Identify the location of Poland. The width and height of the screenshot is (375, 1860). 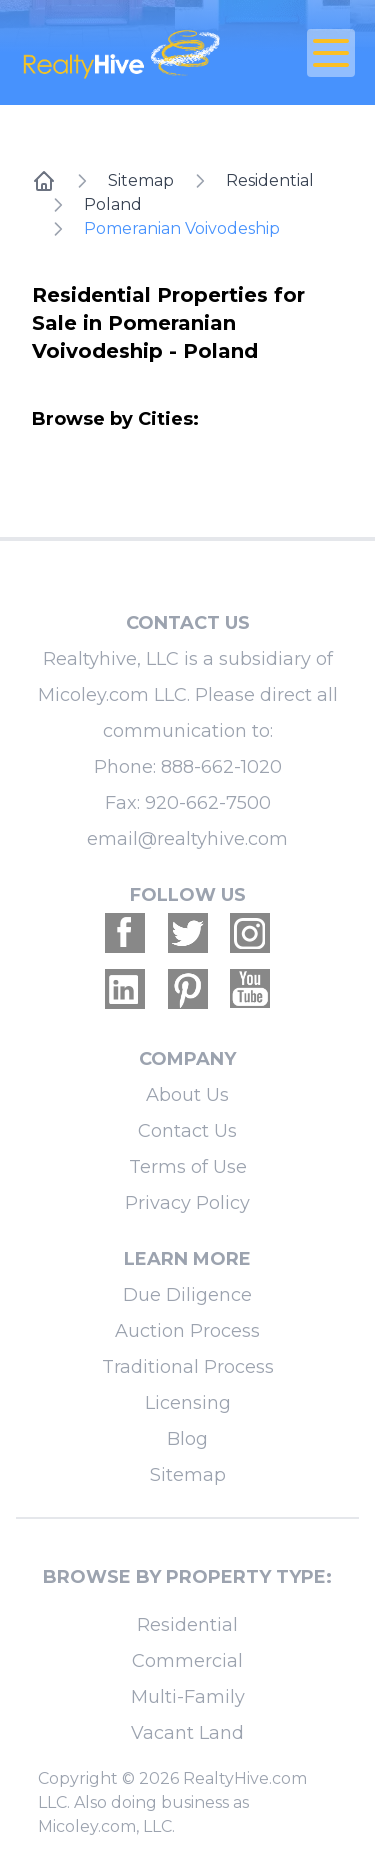
(113, 204).